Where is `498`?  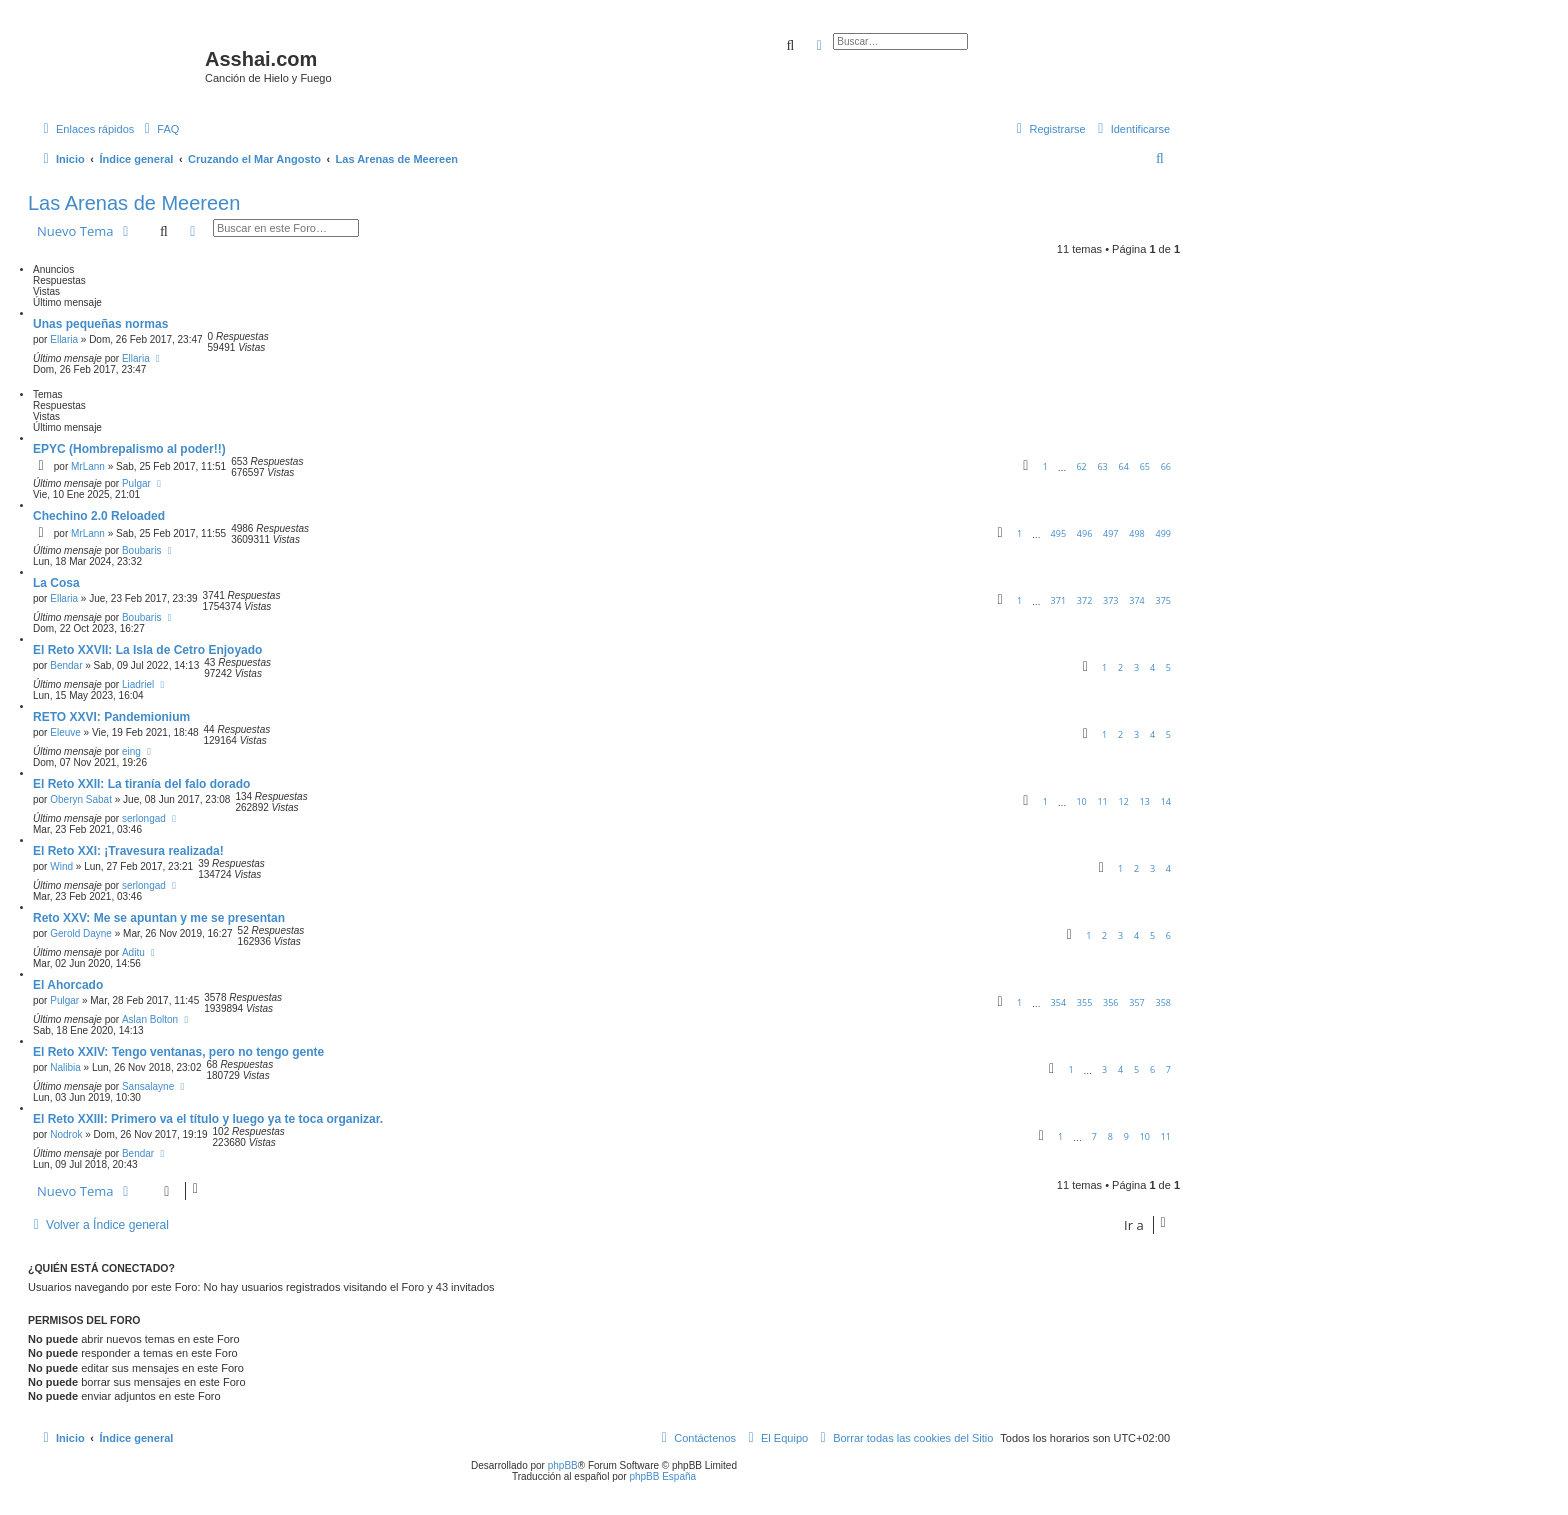 498 is located at coordinates (1136, 533).